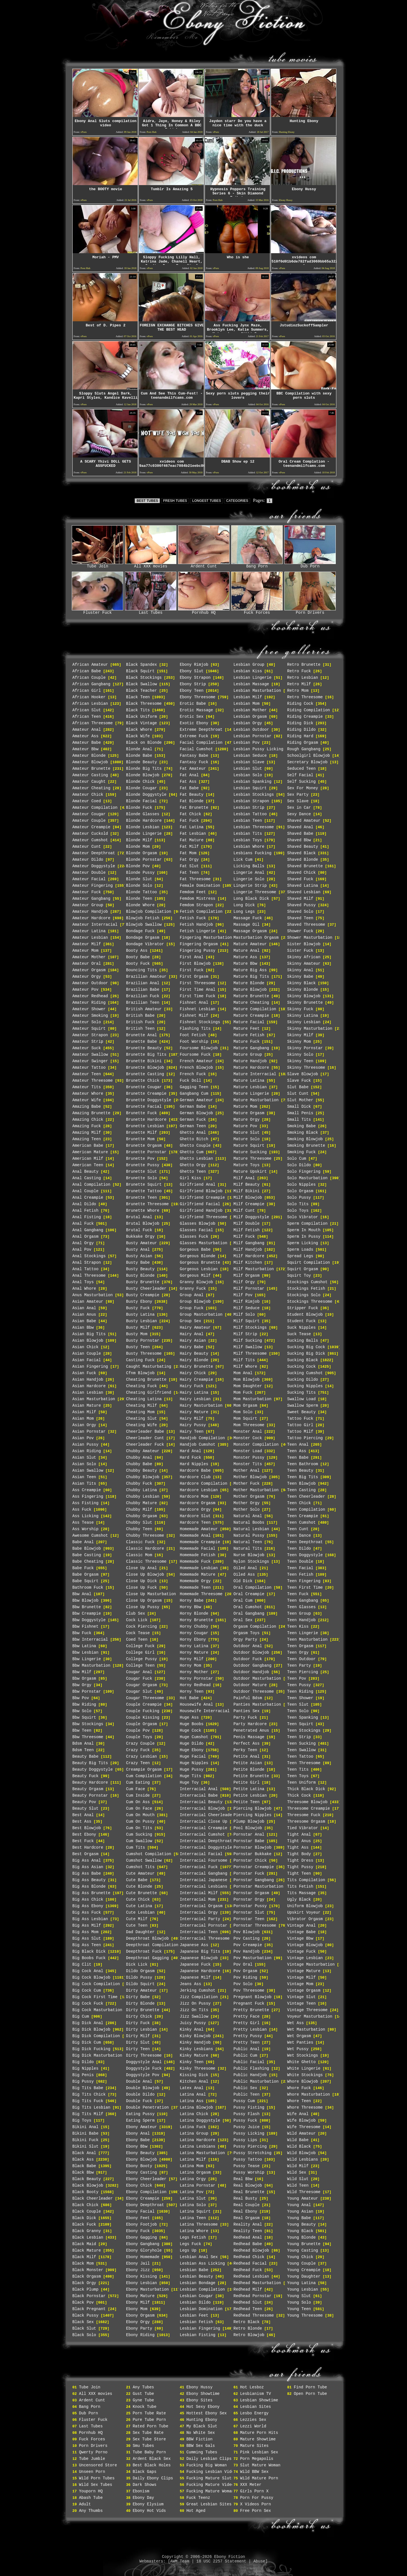 The image size is (407, 2576). What do you see at coordinates (86, 1048) in the screenshot?
I see `Amateur Suck` at bounding box center [86, 1048].